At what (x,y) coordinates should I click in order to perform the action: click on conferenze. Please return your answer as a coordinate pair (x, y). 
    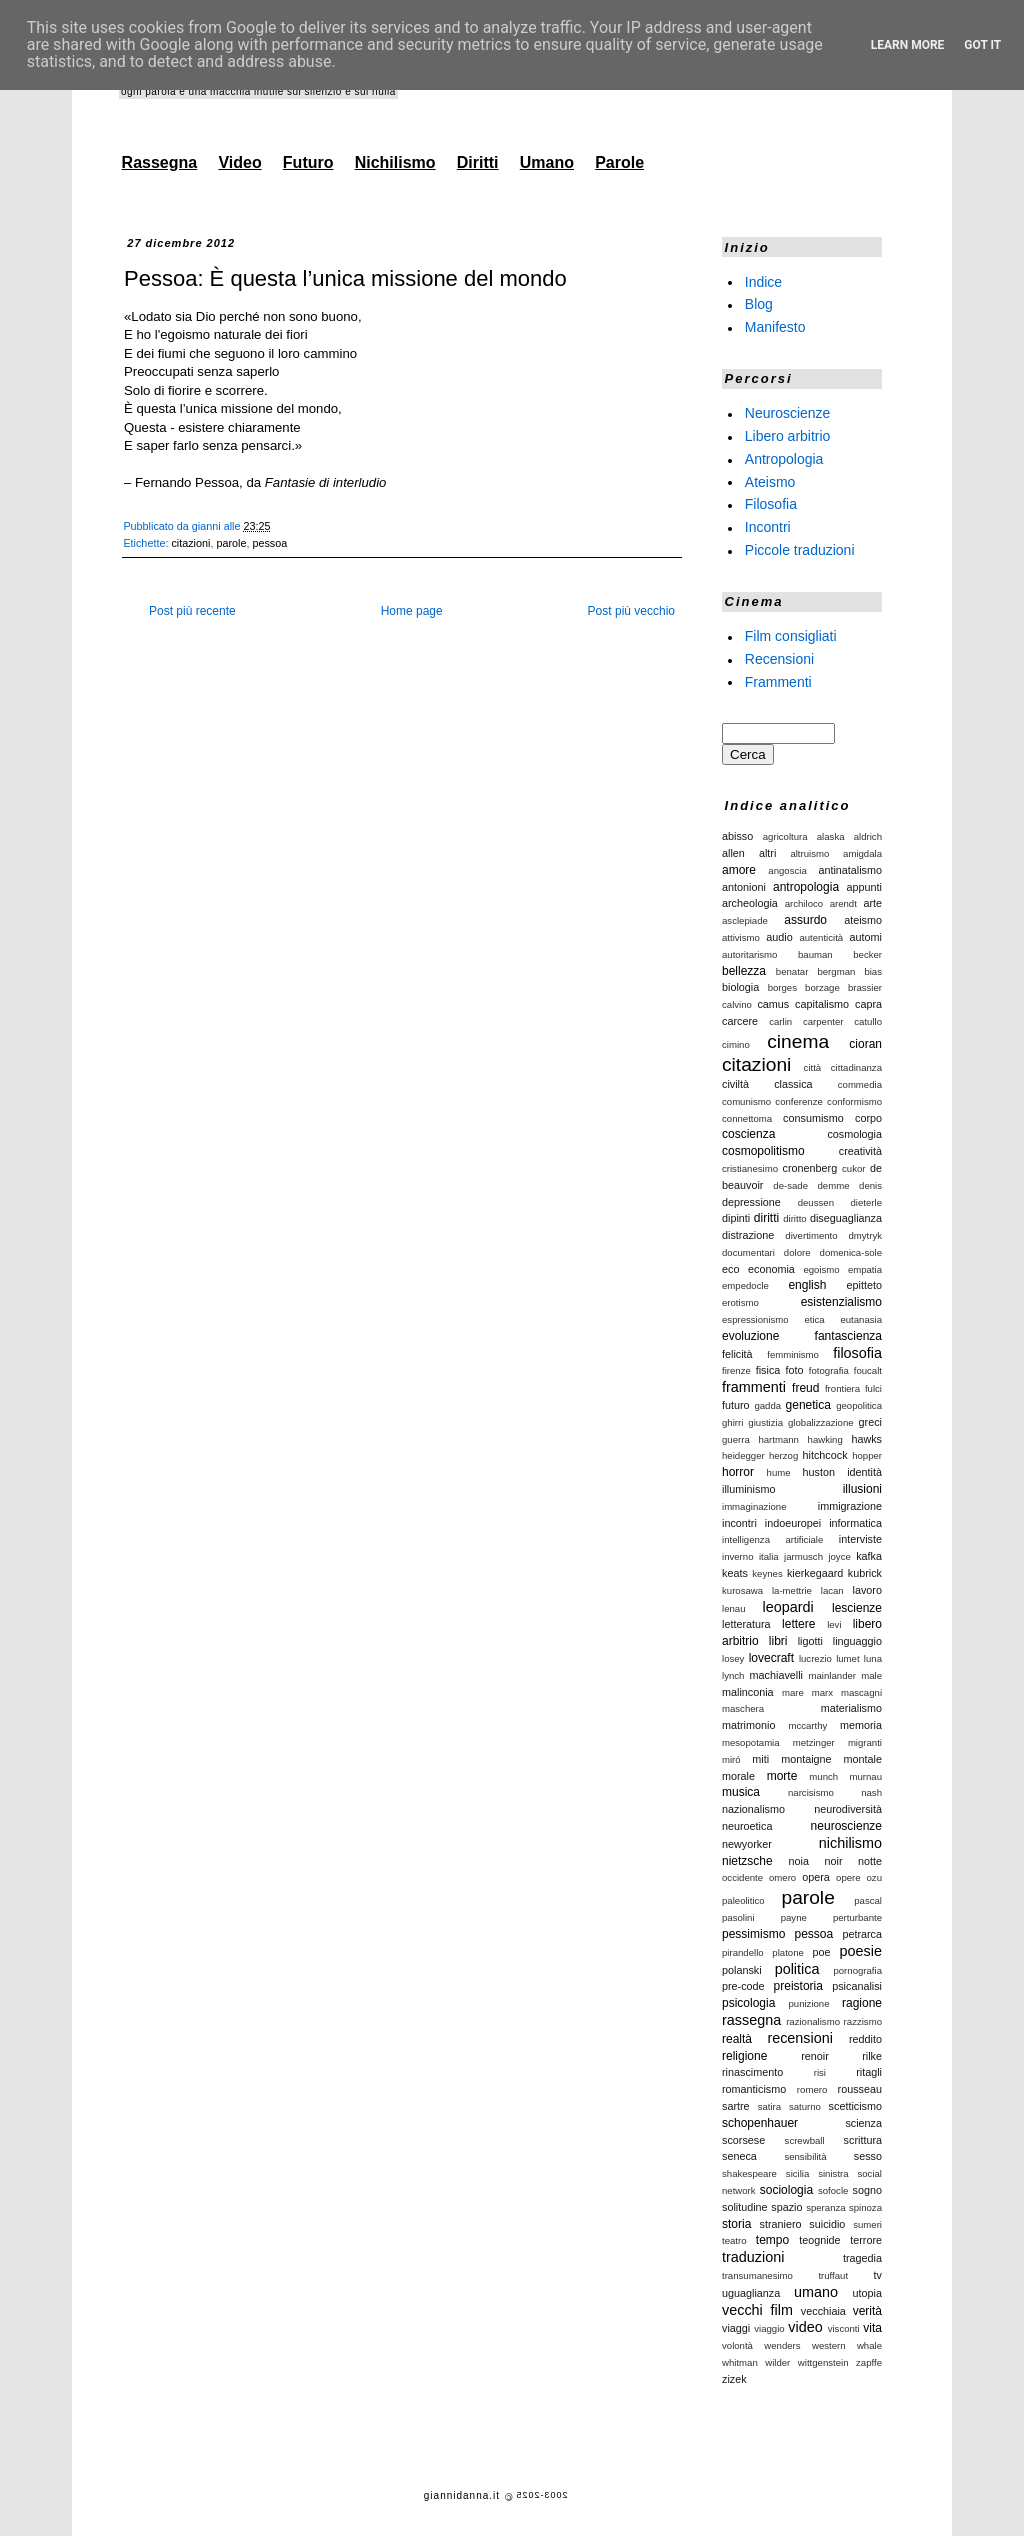
    Looking at the image, I should click on (798, 1101).